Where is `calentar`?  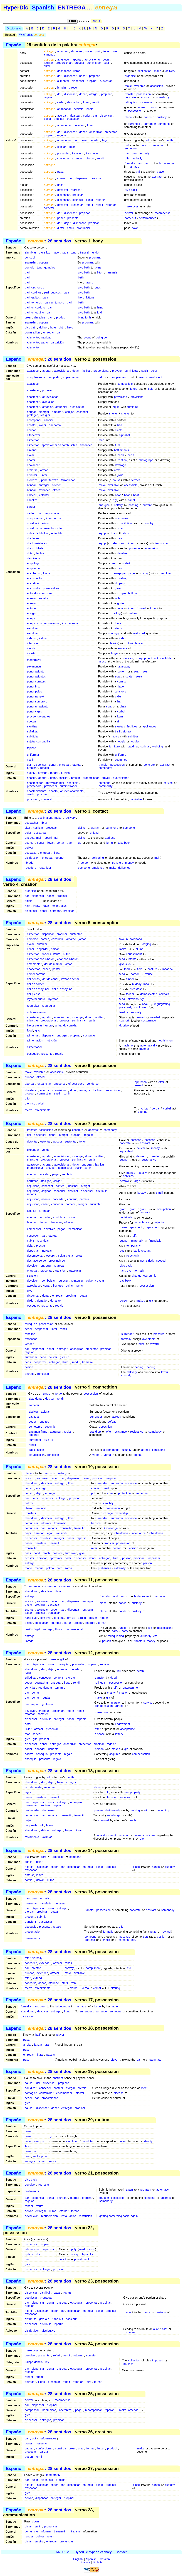
calentar is located at coordinates (44, 495).